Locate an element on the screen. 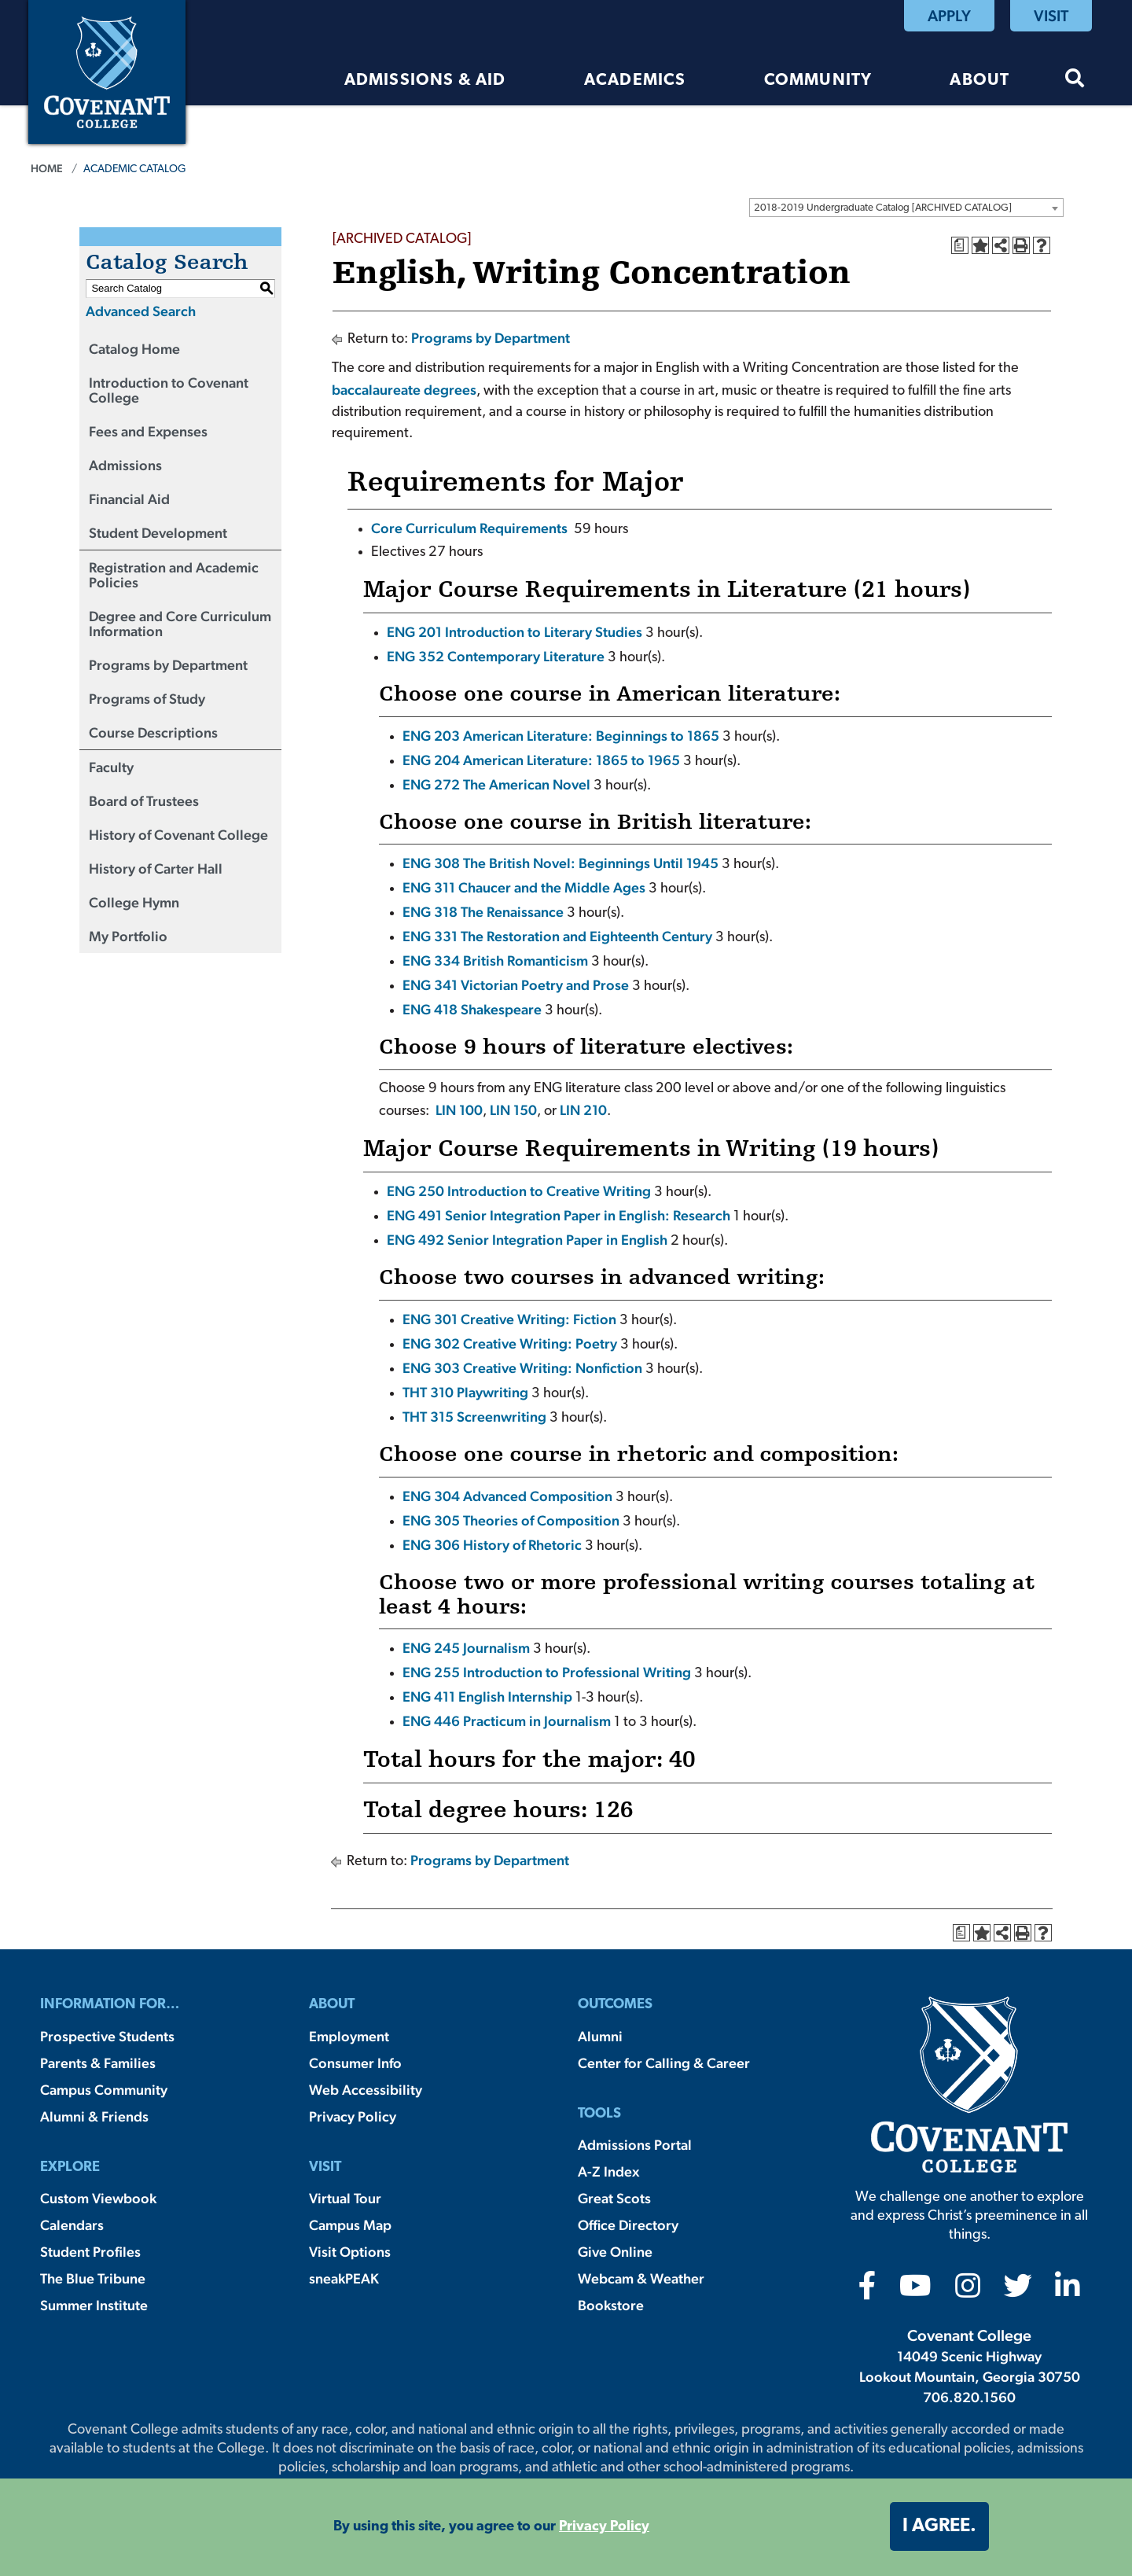  THT 310 Playwriting [View course details for THT 310 Playwriting] is located at coordinates (465, 1392).